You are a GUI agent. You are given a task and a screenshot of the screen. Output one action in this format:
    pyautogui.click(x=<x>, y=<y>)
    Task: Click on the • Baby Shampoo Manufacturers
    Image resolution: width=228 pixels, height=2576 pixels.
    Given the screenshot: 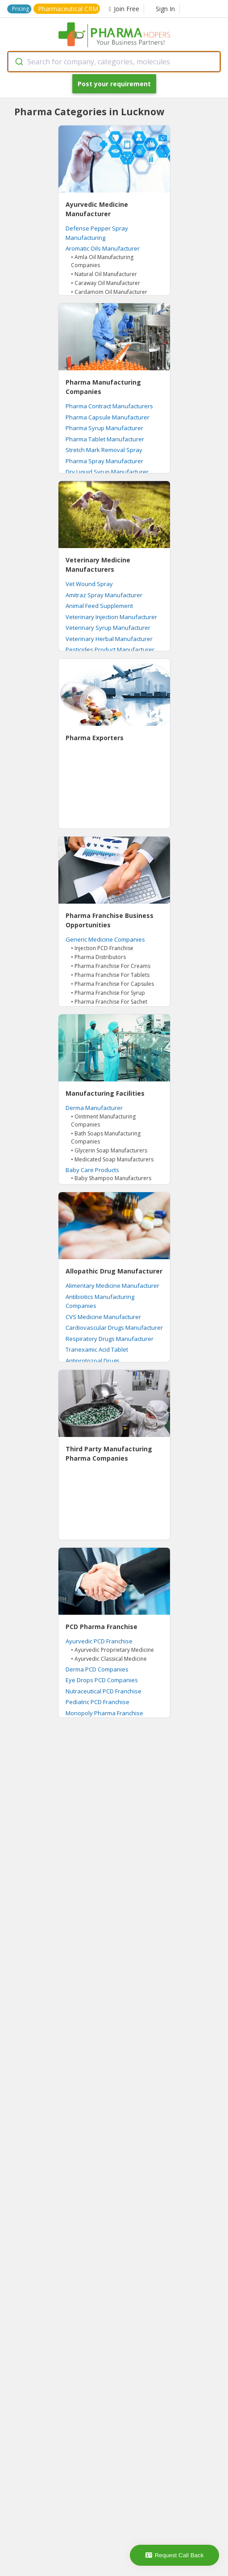 What is the action you would take?
    pyautogui.click(x=111, y=1178)
    